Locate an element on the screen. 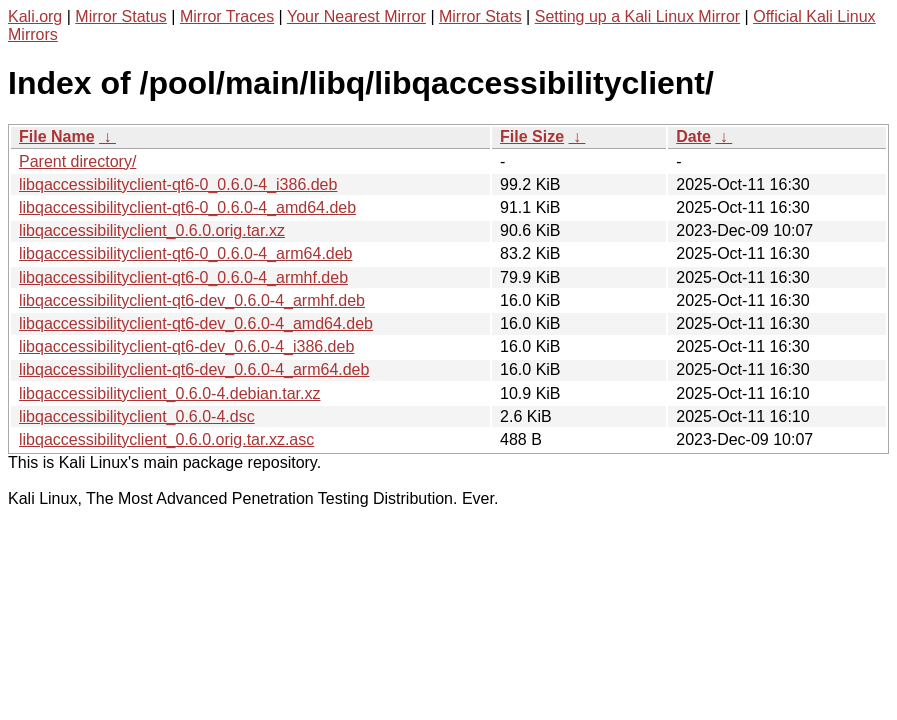 The image size is (897, 720). libqaccessibilityclient-qt6-0_0.6.0-4_arm64.deb is located at coordinates (186, 253).